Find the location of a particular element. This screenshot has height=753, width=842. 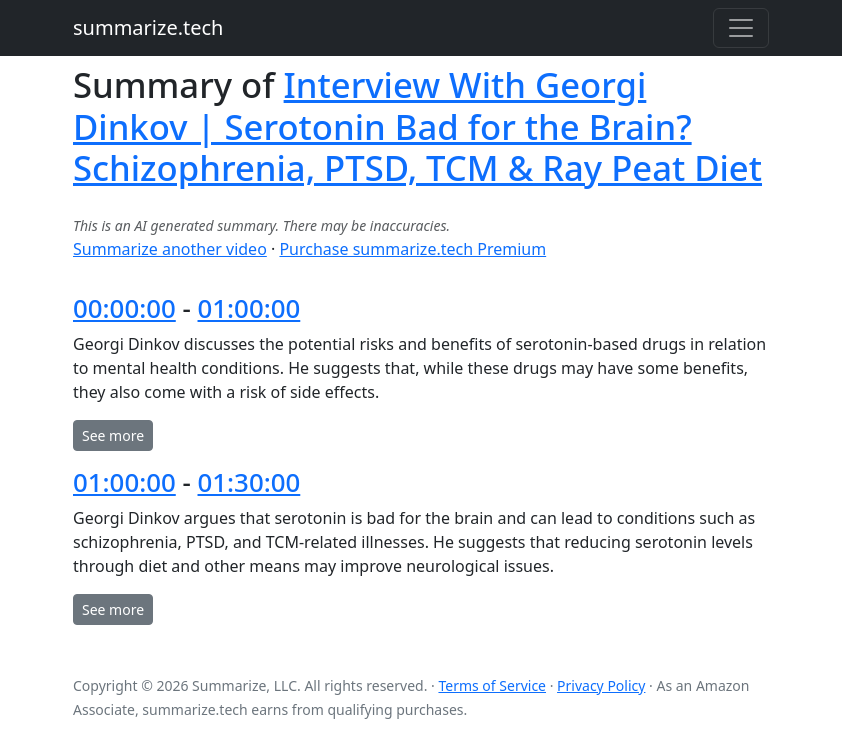

Summarize another video is located at coordinates (170, 249).